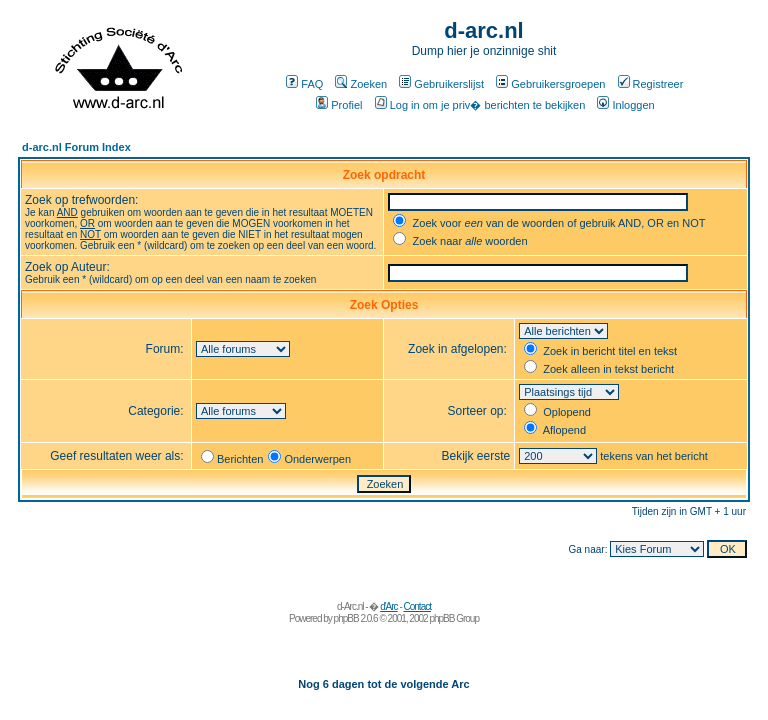 Image resolution: width=768 pixels, height=720 pixels. Describe the element at coordinates (339, 105) in the screenshot. I see `Profiel` at that location.